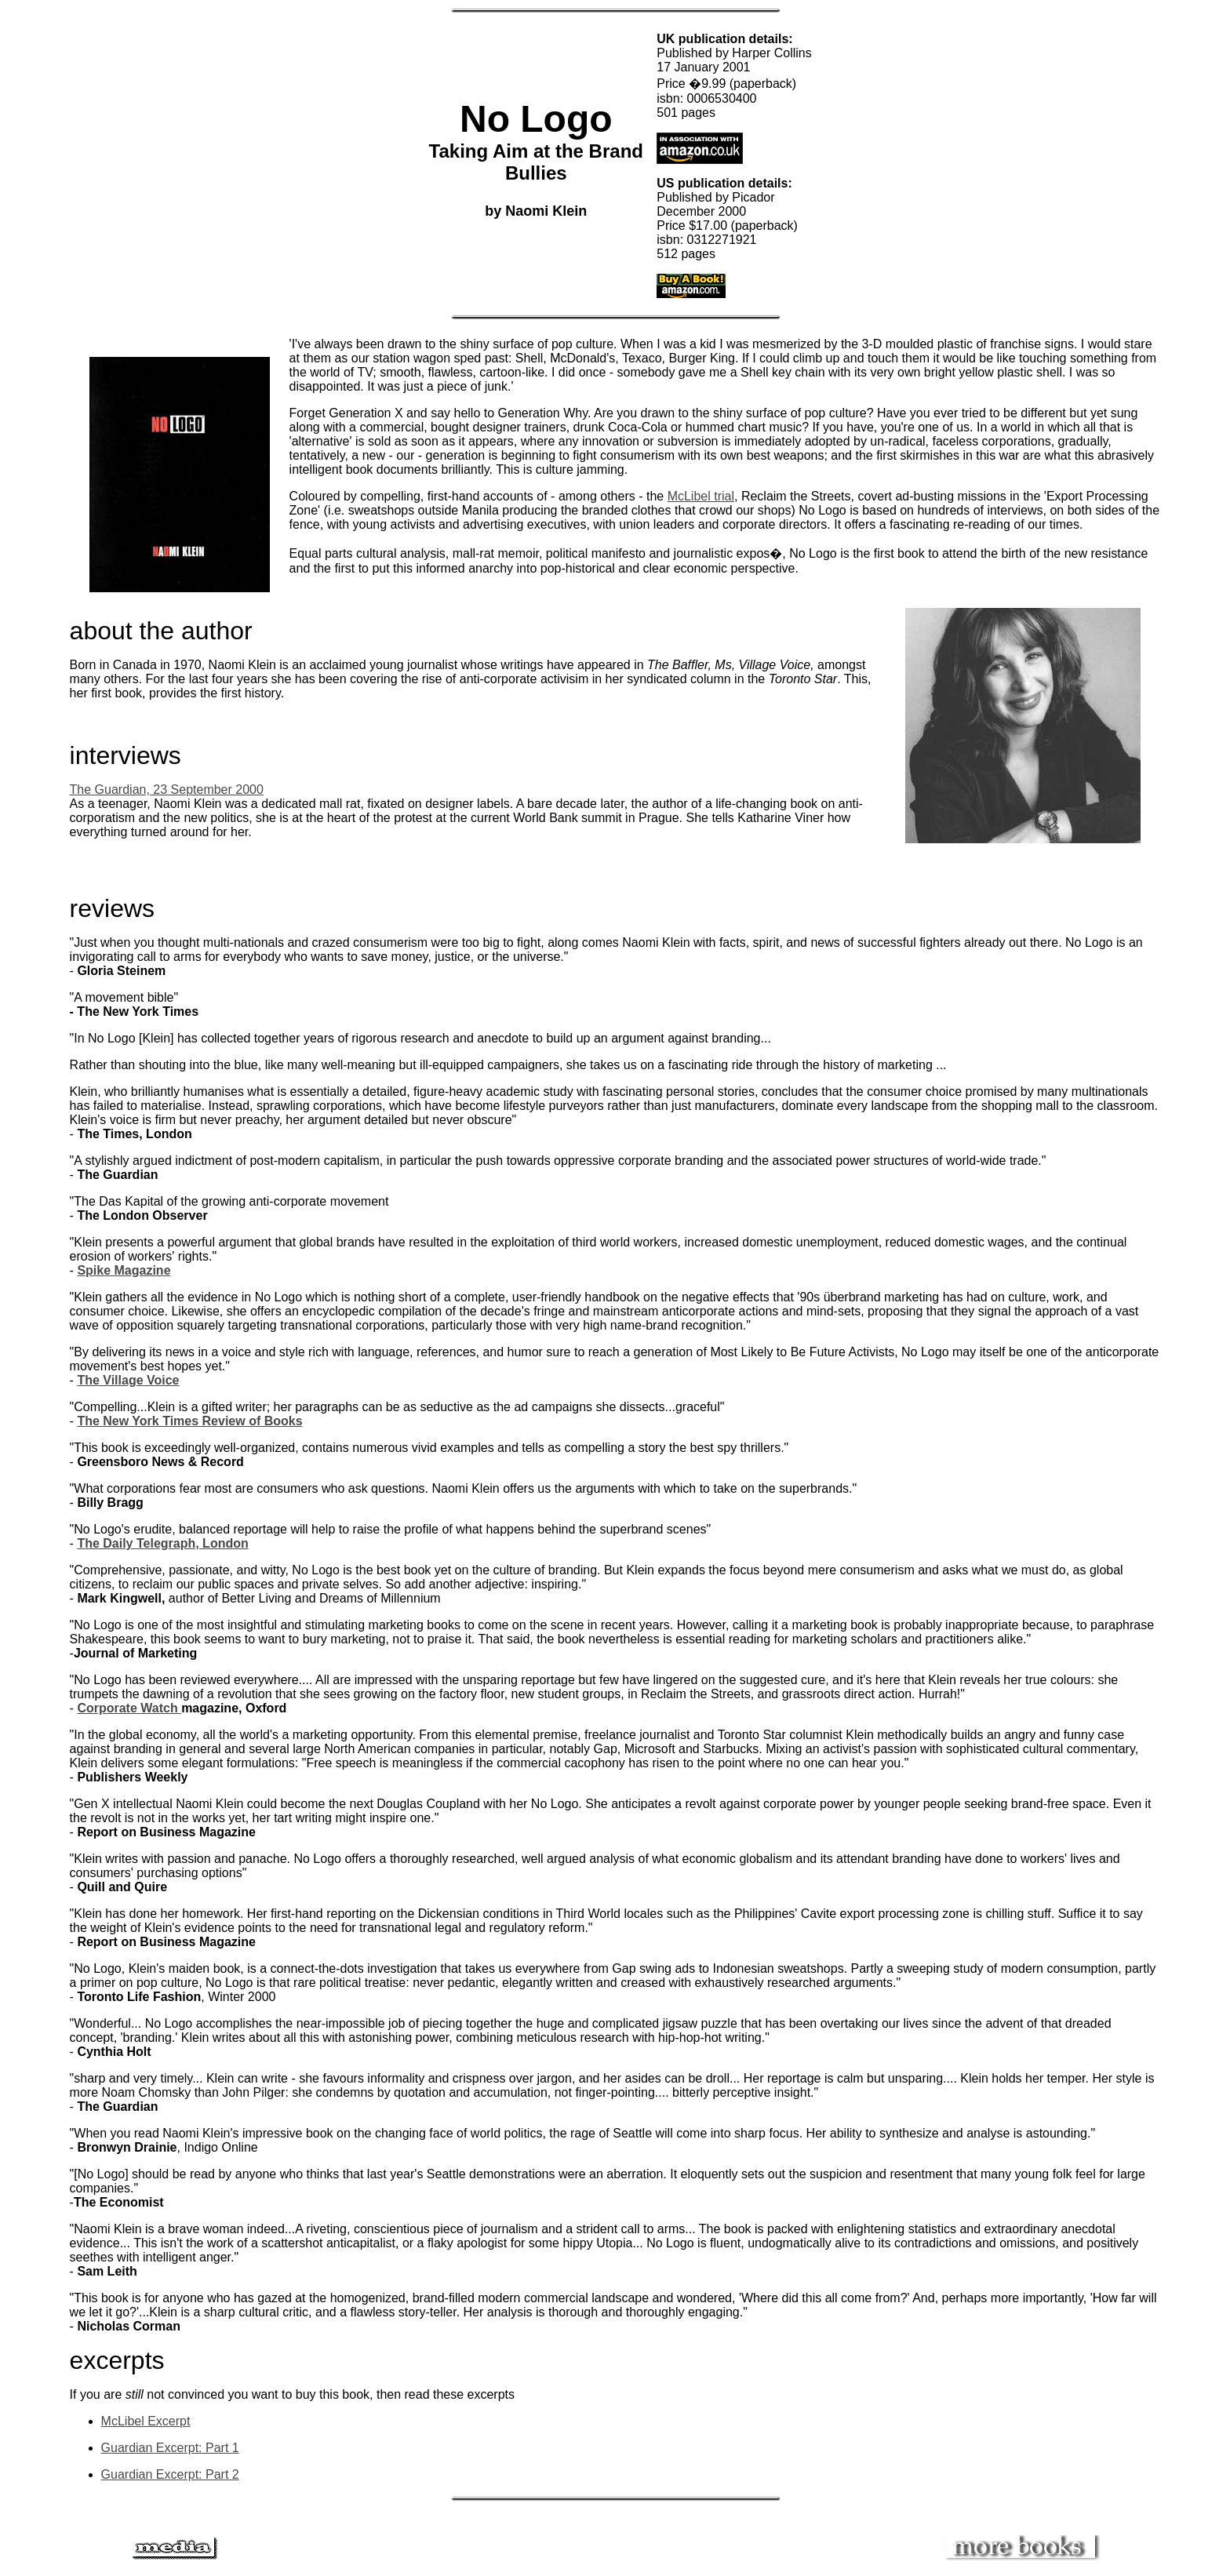 Image resolution: width=1230 pixels, height=2576 pixels. I want to click on Guardian Excerpt: Part 2, so click(170, 2474).